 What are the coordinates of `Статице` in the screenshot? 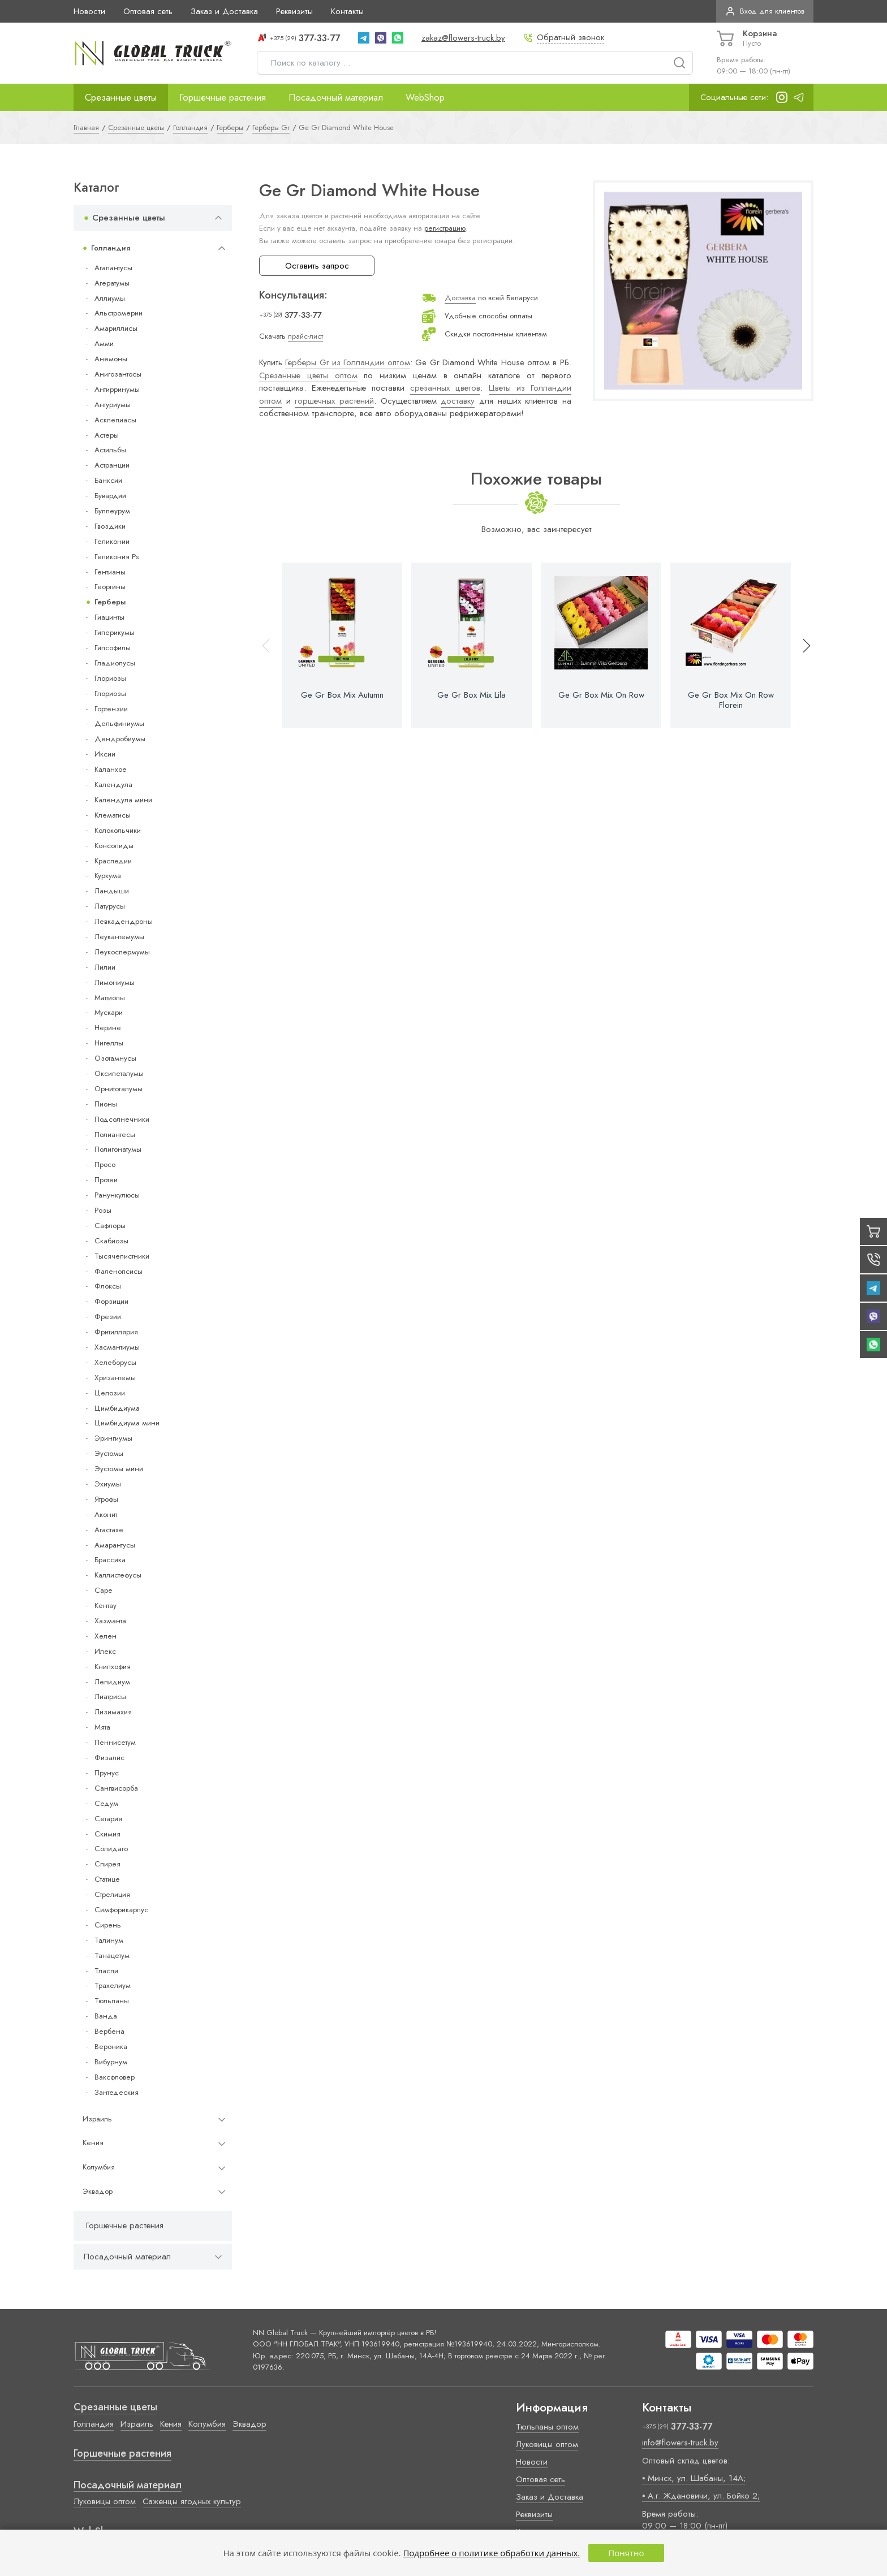 It's located at (107, 1879).